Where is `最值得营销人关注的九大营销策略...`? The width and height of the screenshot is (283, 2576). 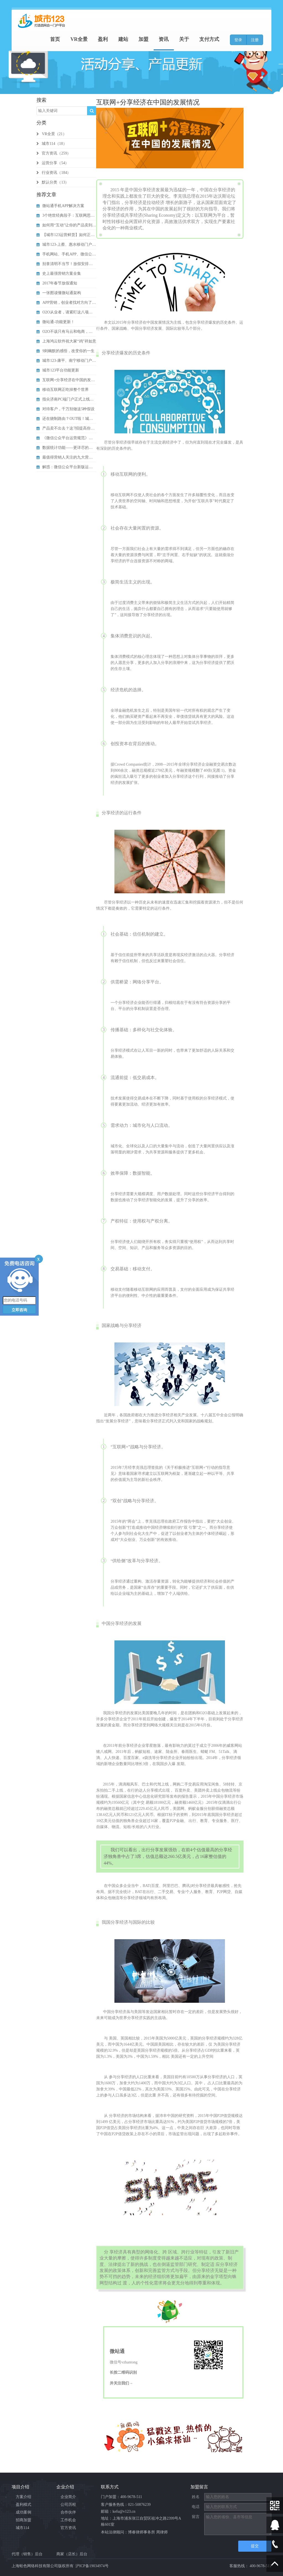
最值得营销人关注的九大营销策略... is located at coordinates (66, 457).